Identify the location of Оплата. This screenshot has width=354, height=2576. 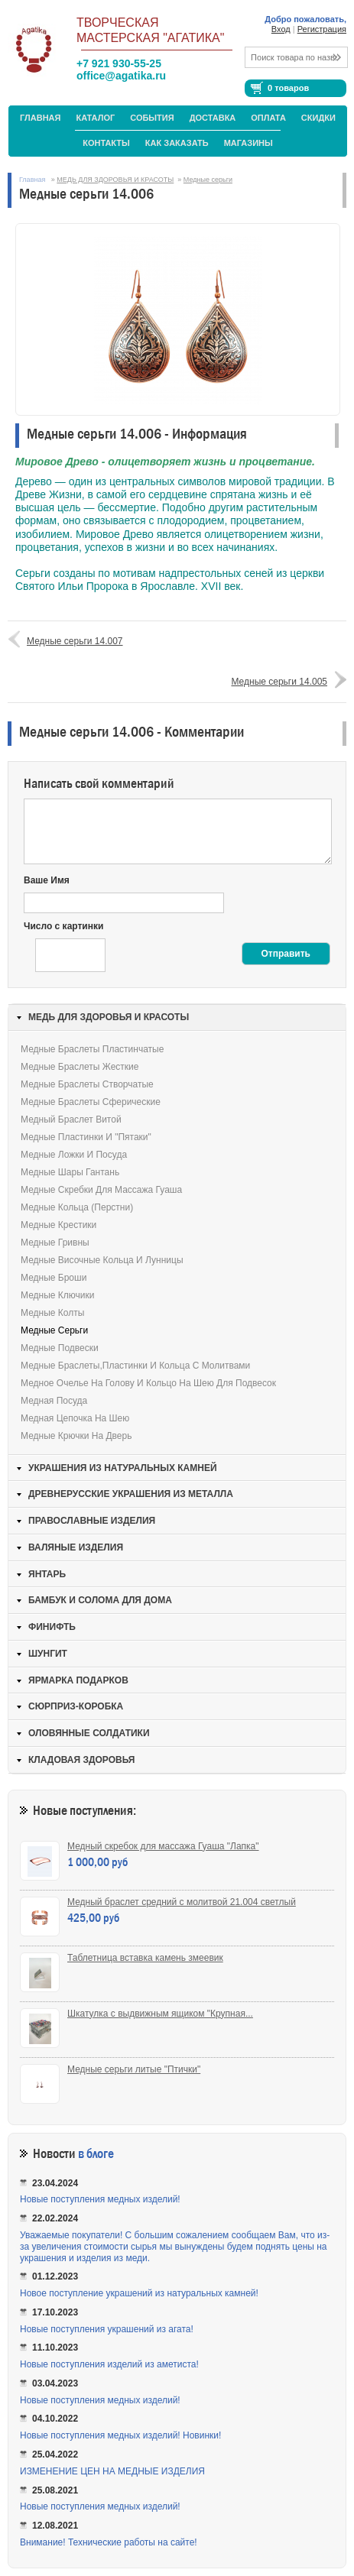
(268, 117).